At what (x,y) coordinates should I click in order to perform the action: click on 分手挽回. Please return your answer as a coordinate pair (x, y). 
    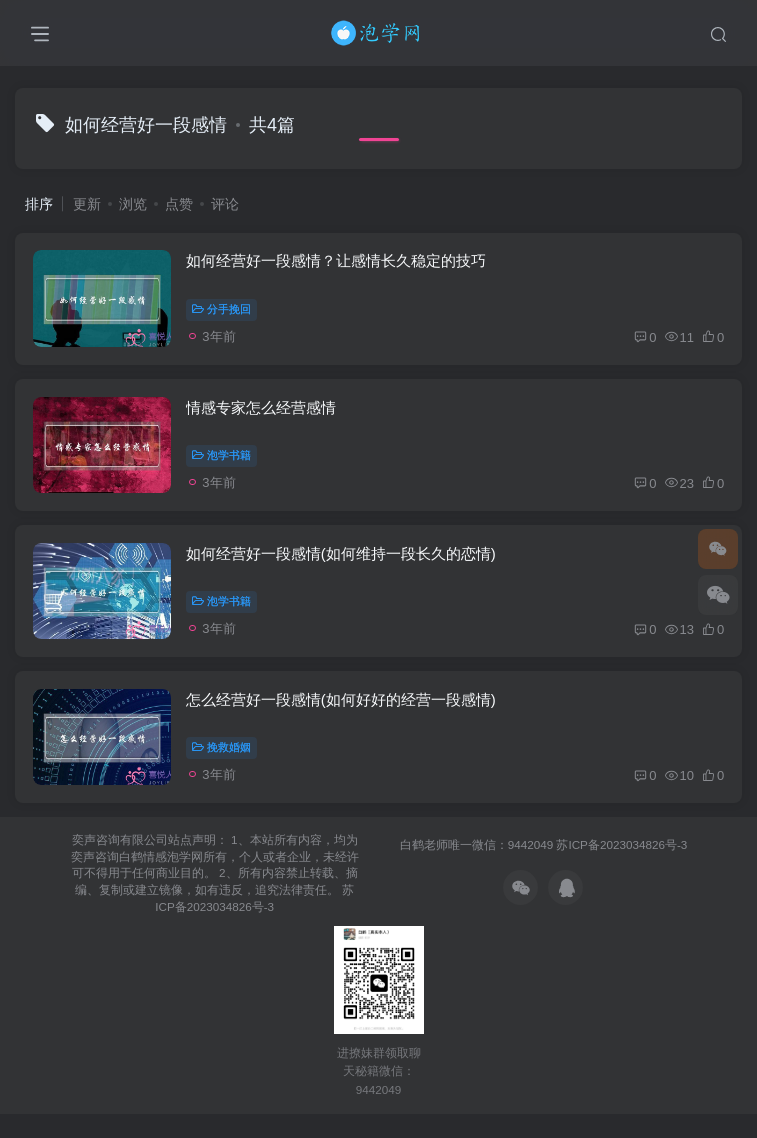
    Looking at the image, I should click on (223, 312).